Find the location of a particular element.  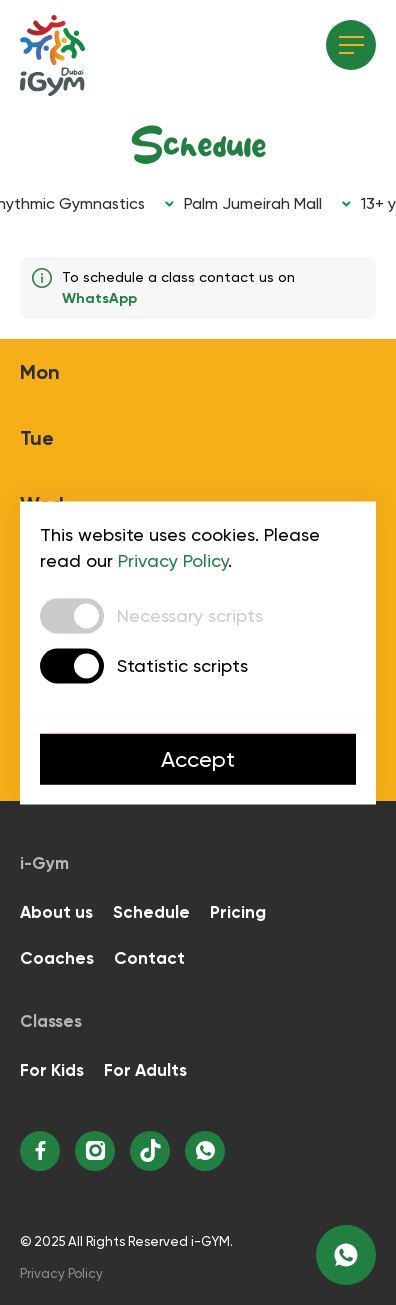

Statistic scripts is located at coordinates (182, 665).